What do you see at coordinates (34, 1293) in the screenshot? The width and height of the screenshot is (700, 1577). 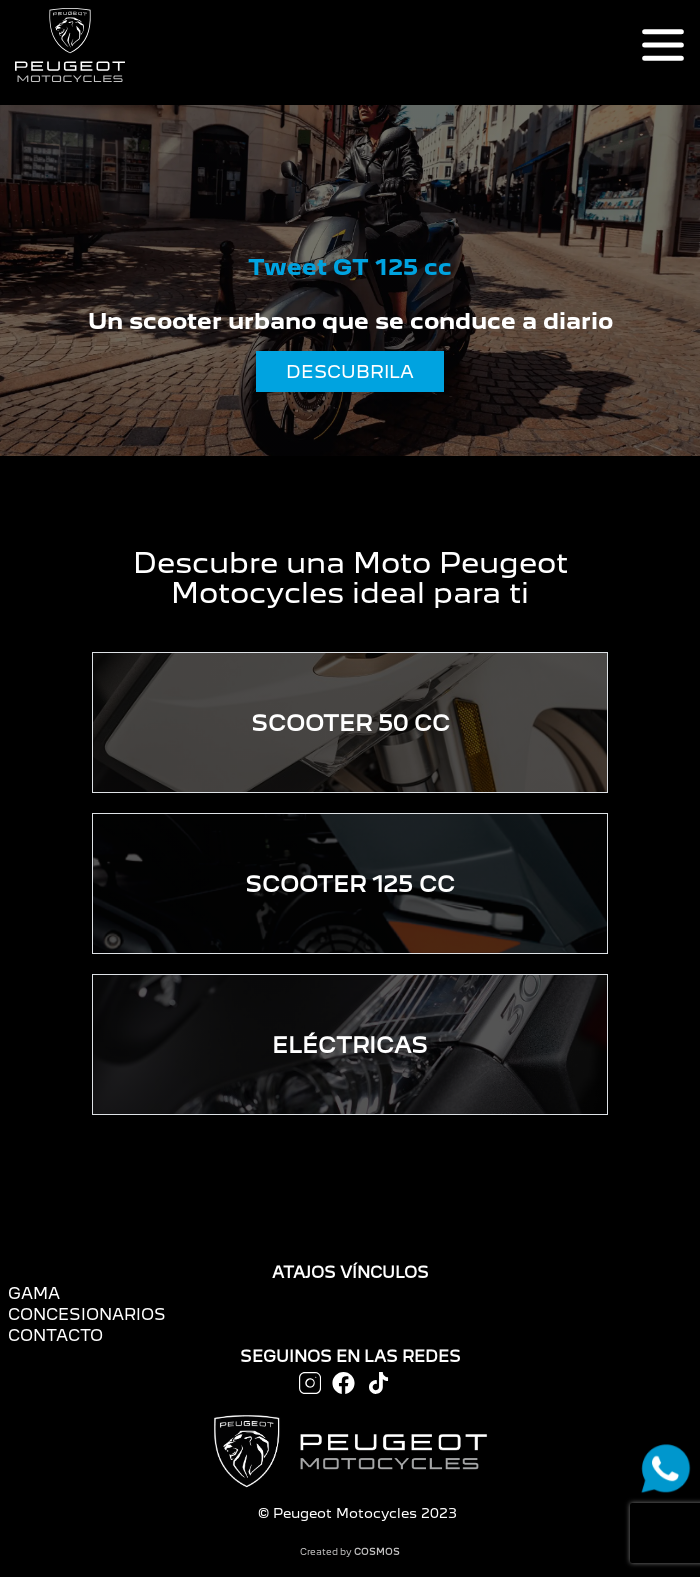 I see `GAMA` at bounding box center [34, 1293].